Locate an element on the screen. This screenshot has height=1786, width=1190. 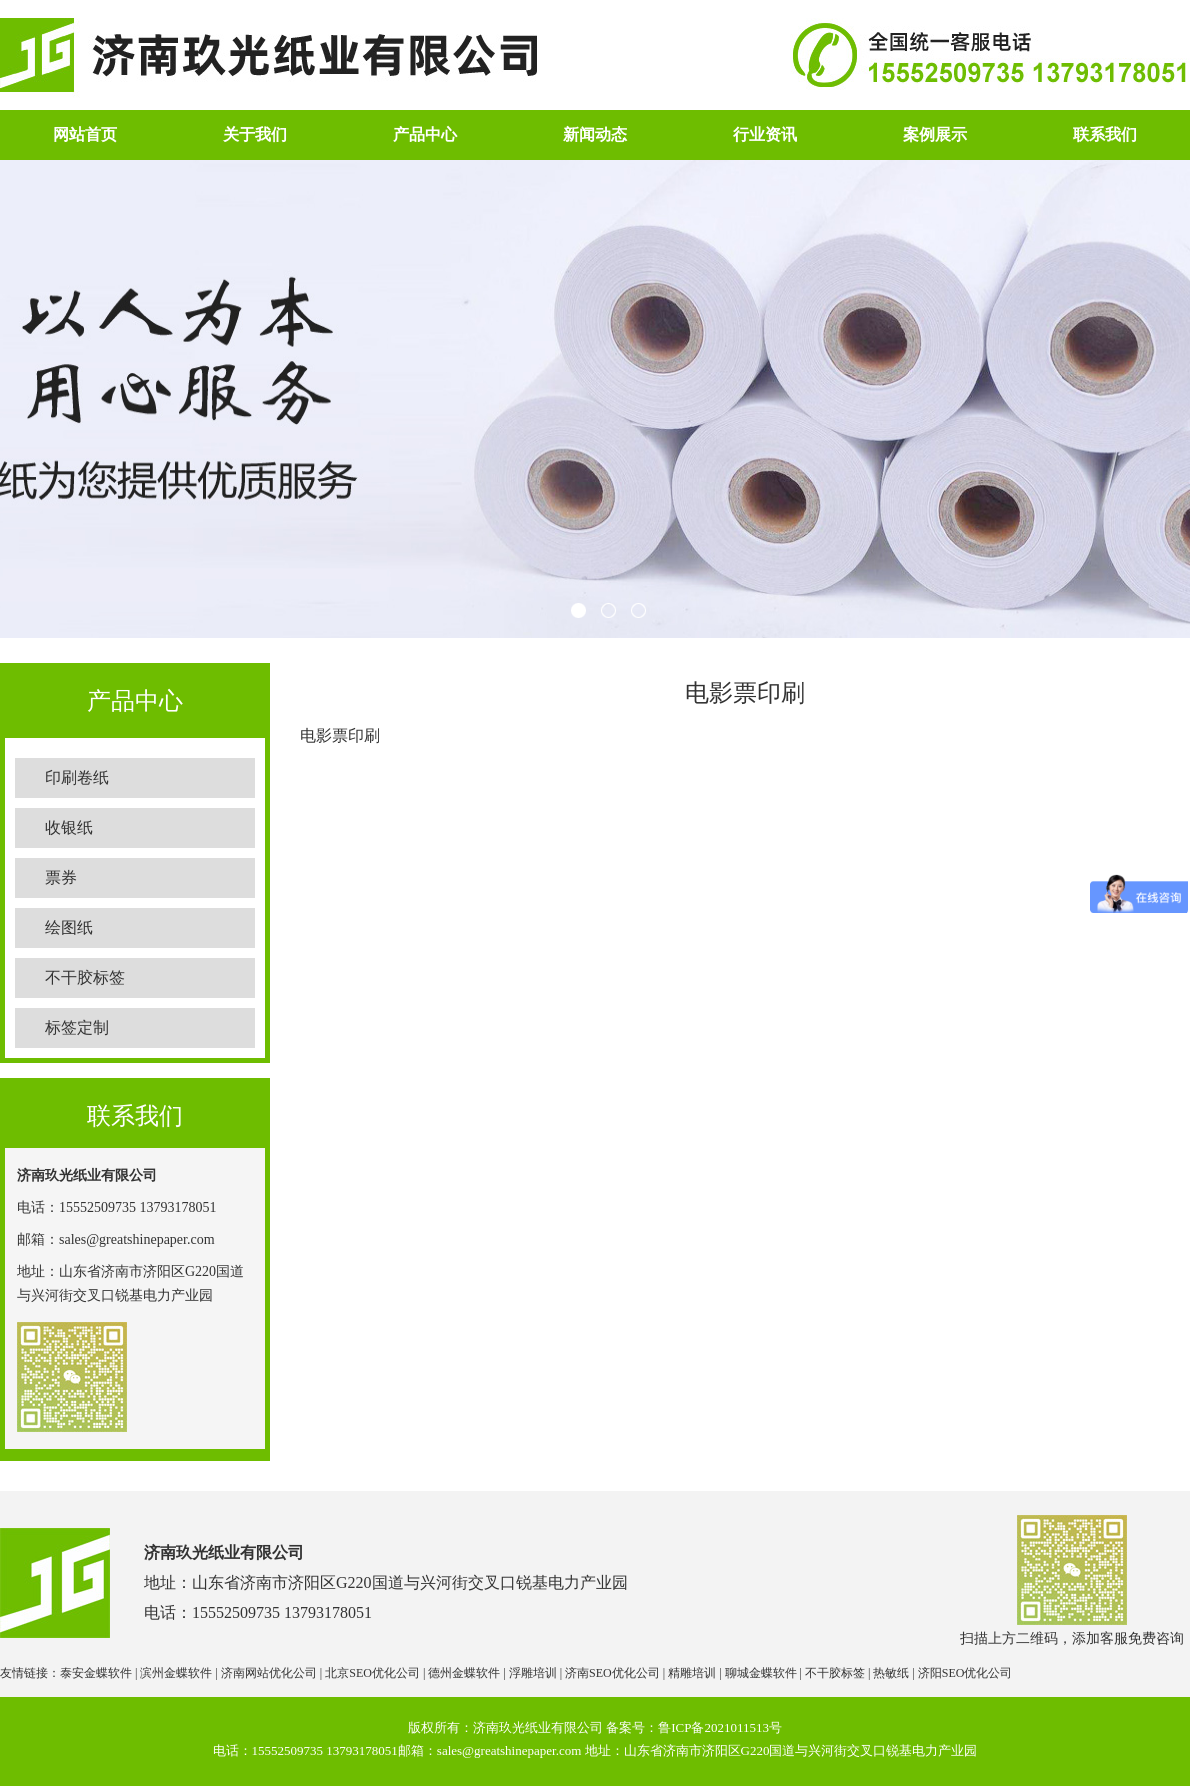
印刷卷纸 is located at coordinates (77, 777).